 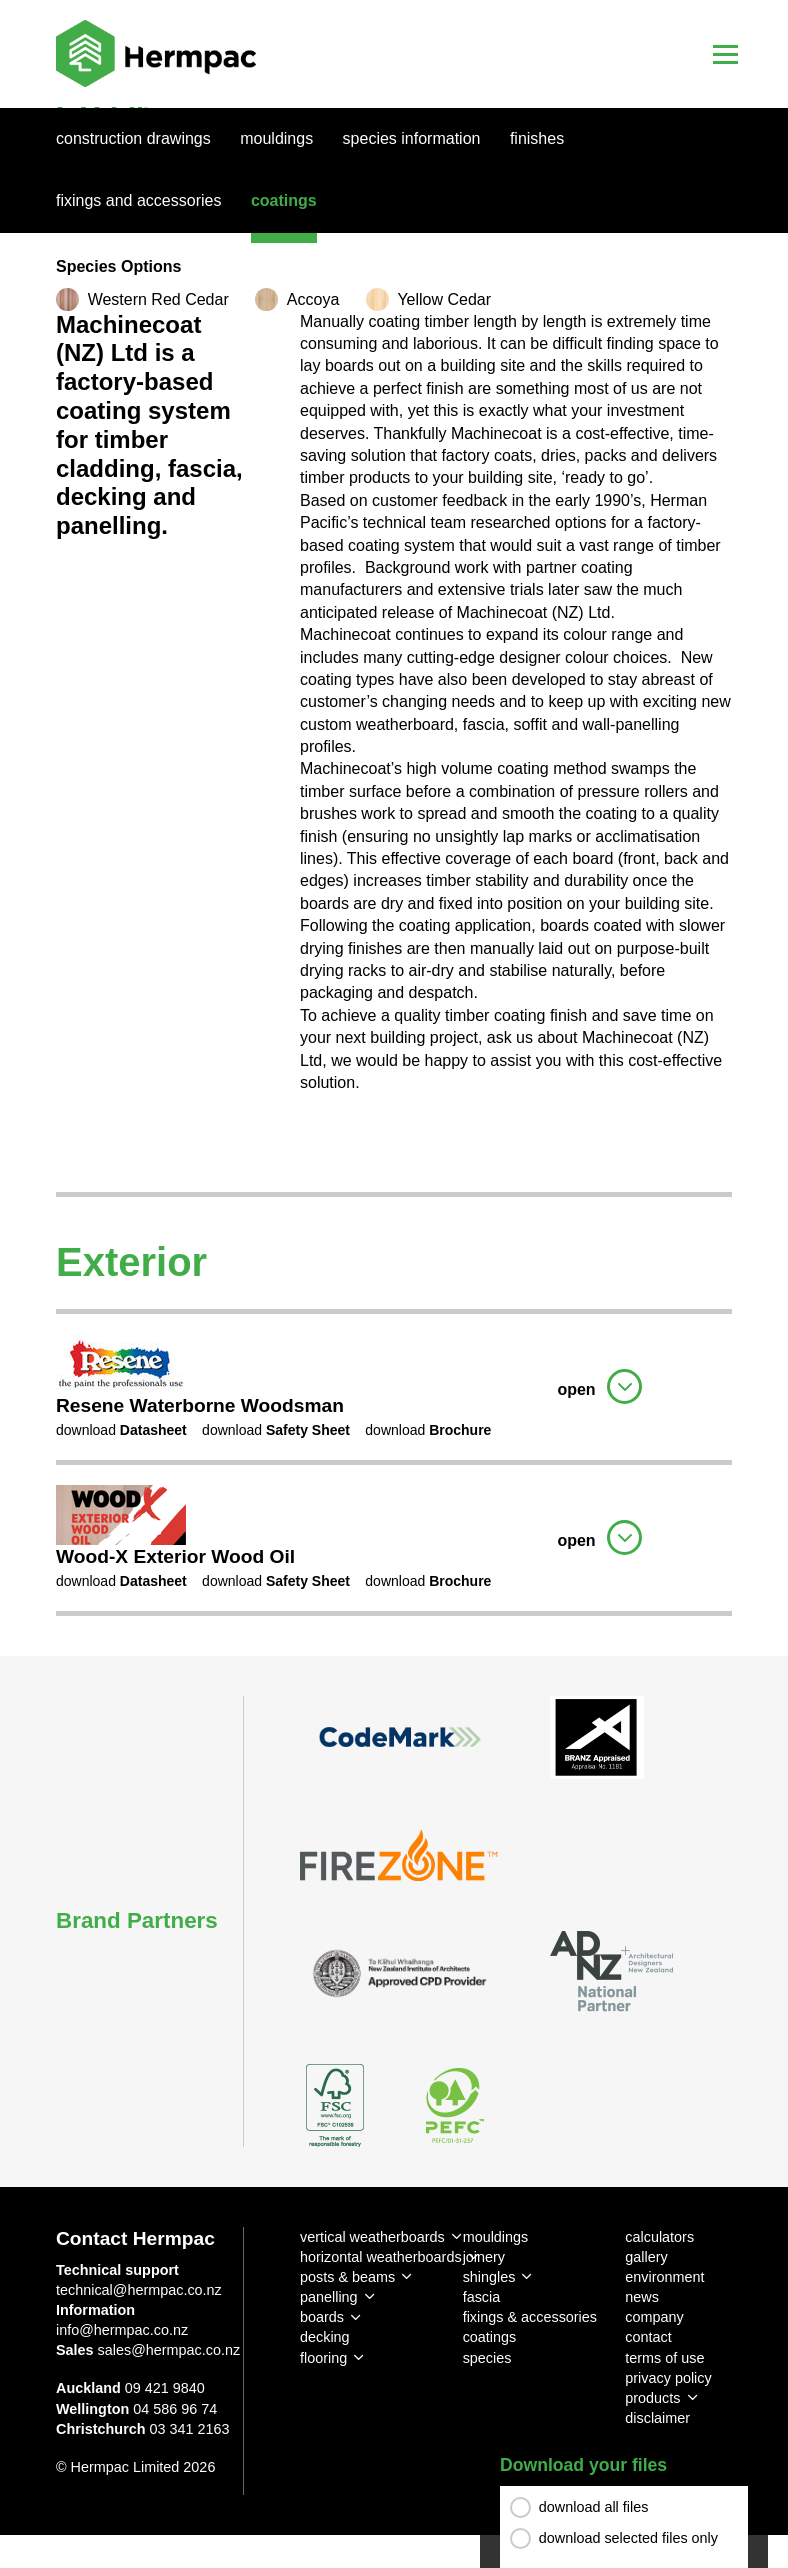 I want to click on contact, so click(x=648, y=2337).